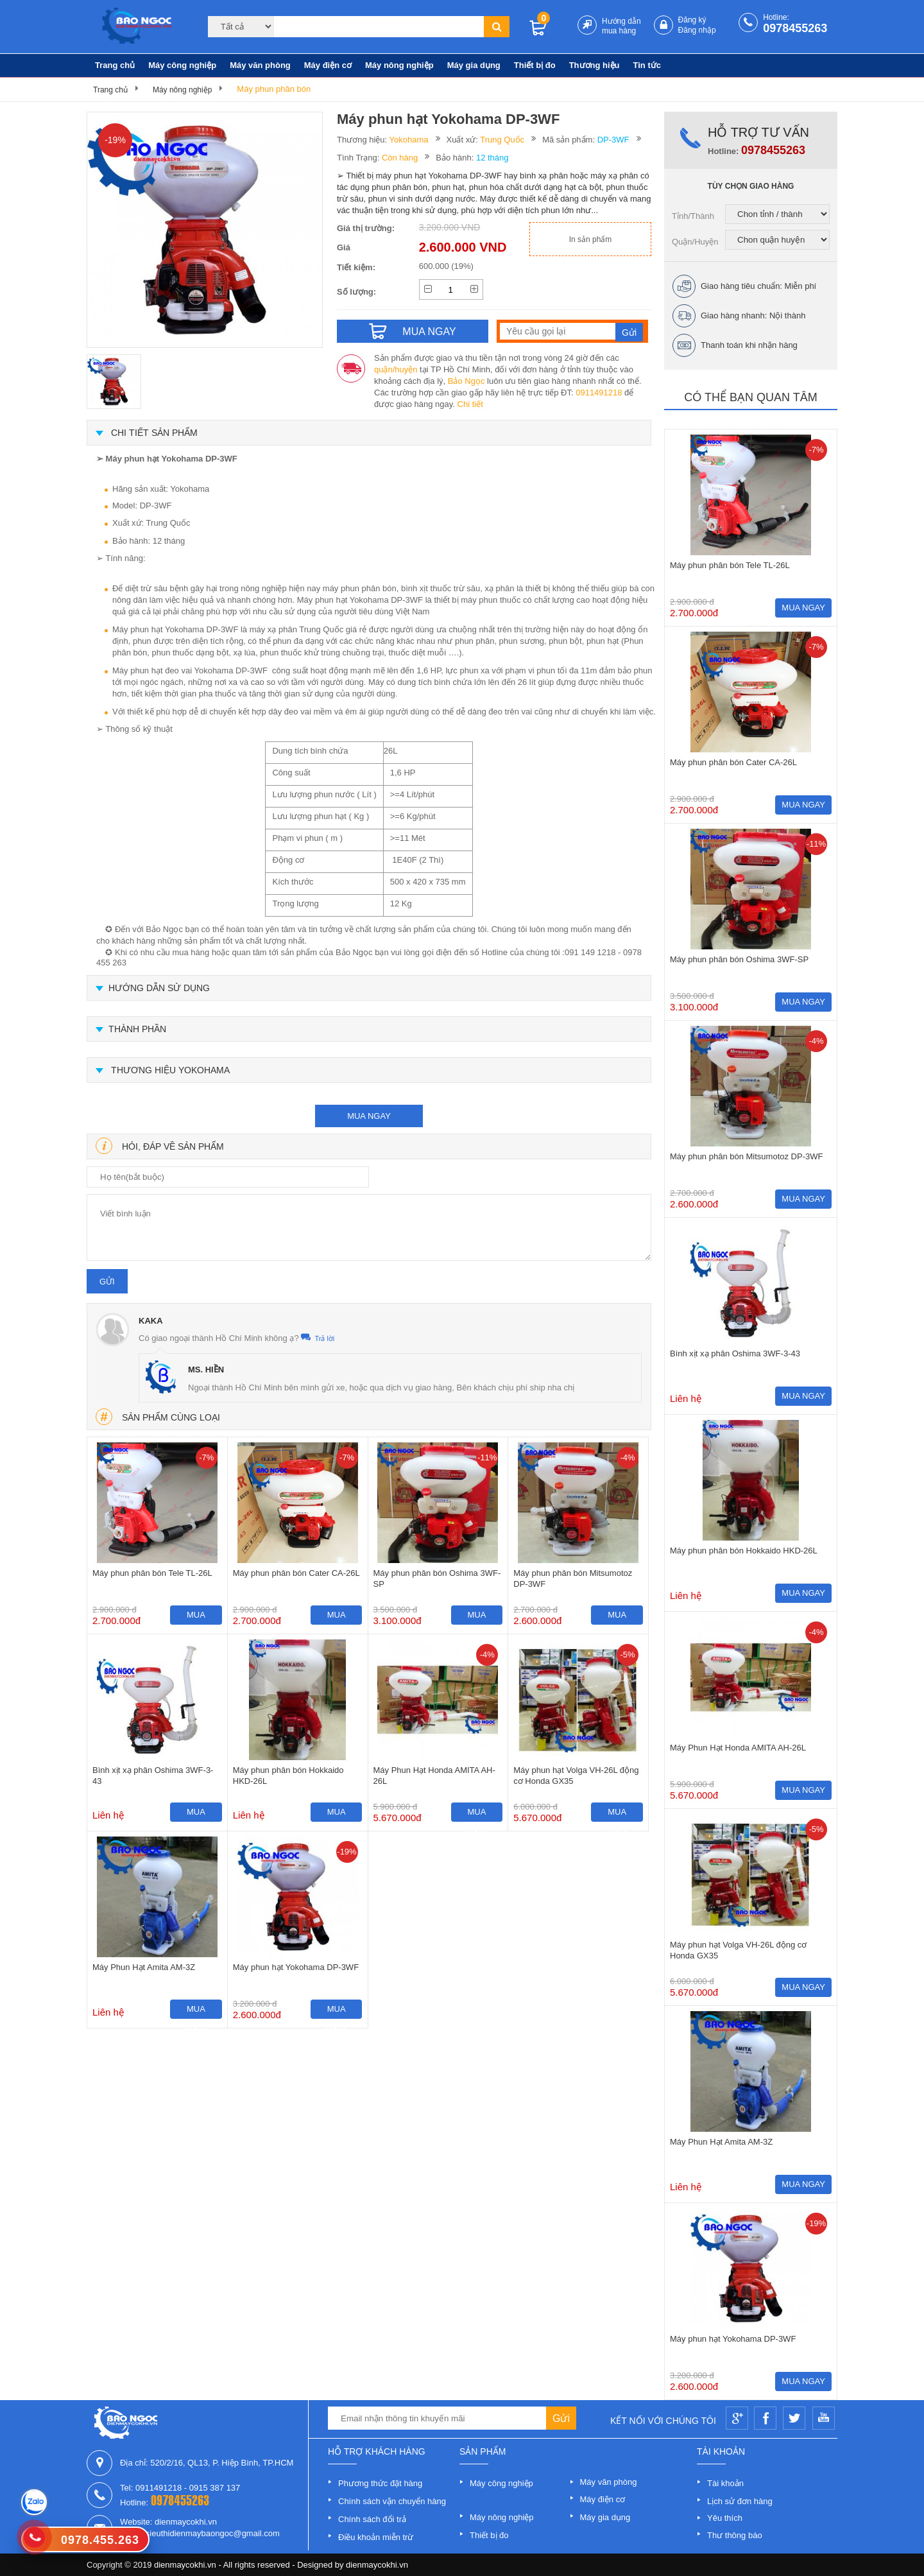 The width and height of the screenshot is (924, 2576). I want to click on Yokohama, so click(409, 139).